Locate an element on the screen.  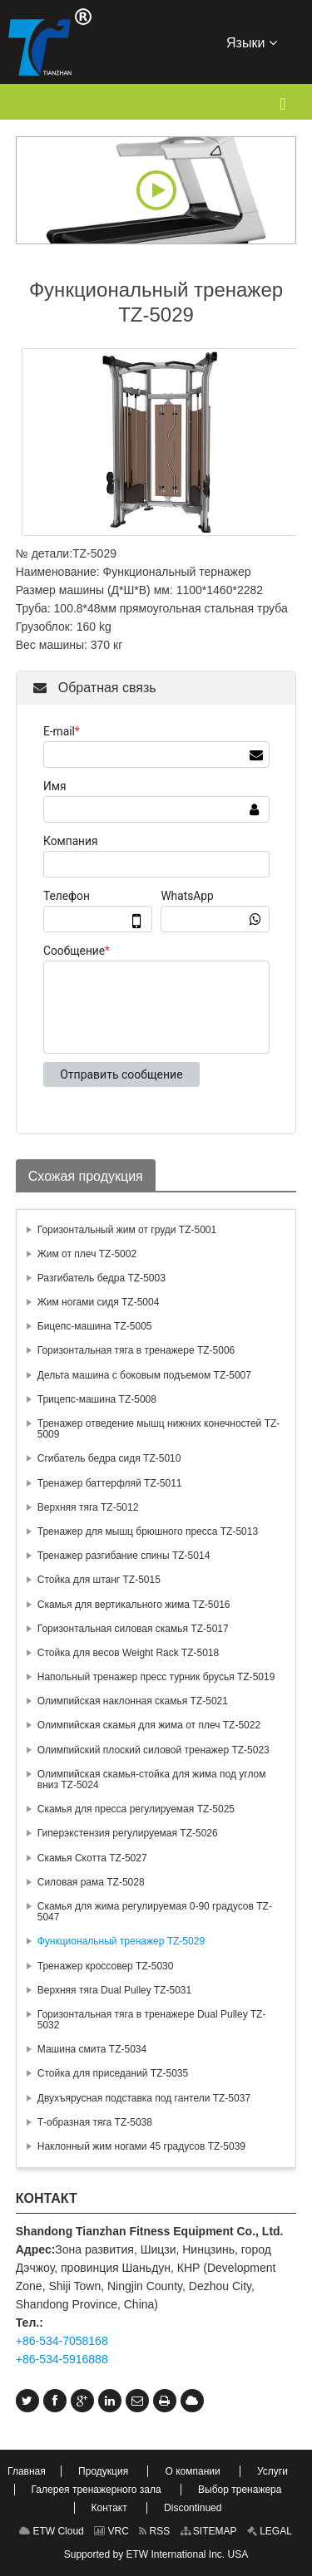
Стойка для весов Weight Rack TZ-5018 is located at coordinates (128, 1653).